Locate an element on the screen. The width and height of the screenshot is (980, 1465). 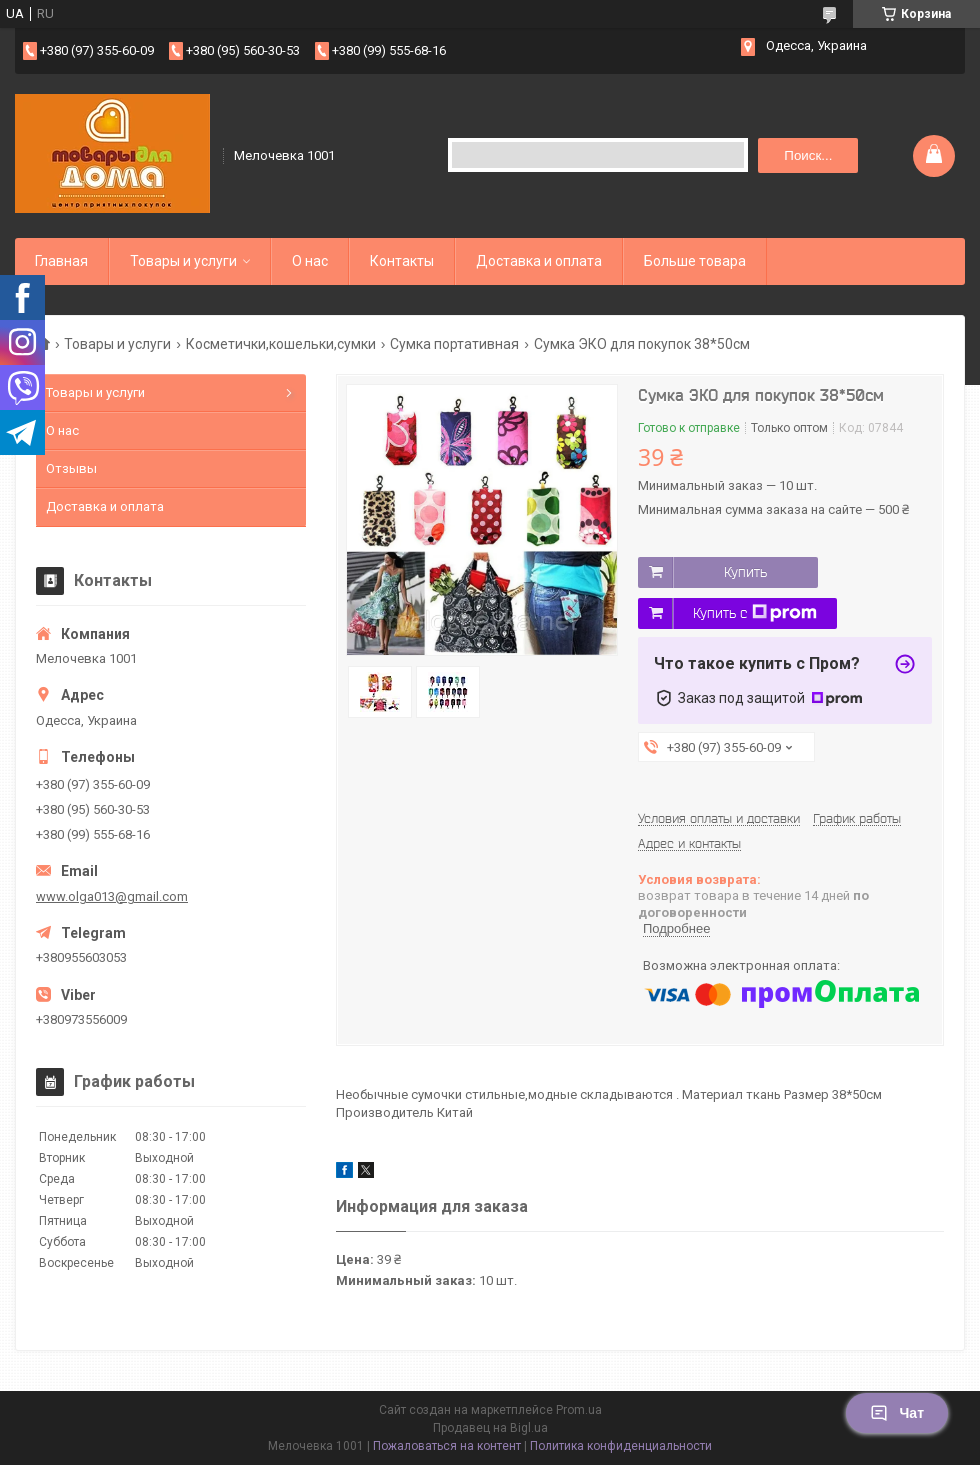
О нас is located at coordinates (310, 261).